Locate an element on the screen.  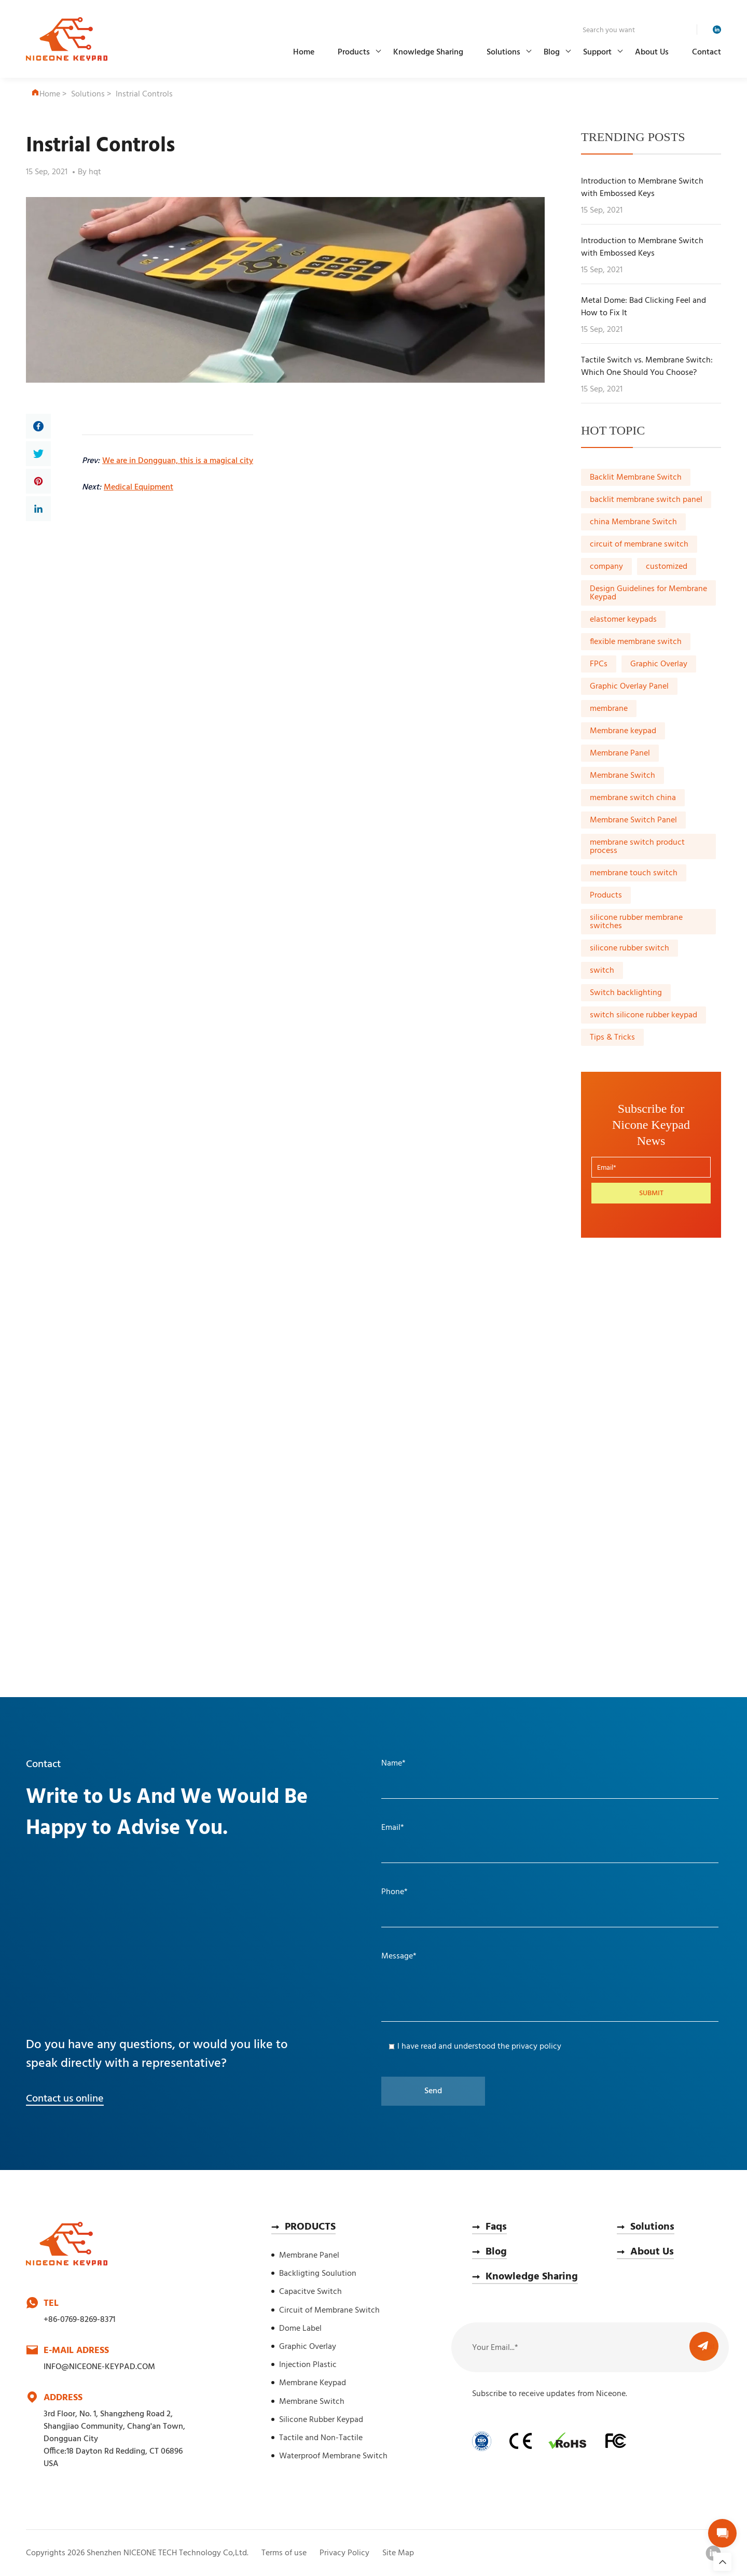
switch silicone rubber keypad is located at coordinates (643, 1015).